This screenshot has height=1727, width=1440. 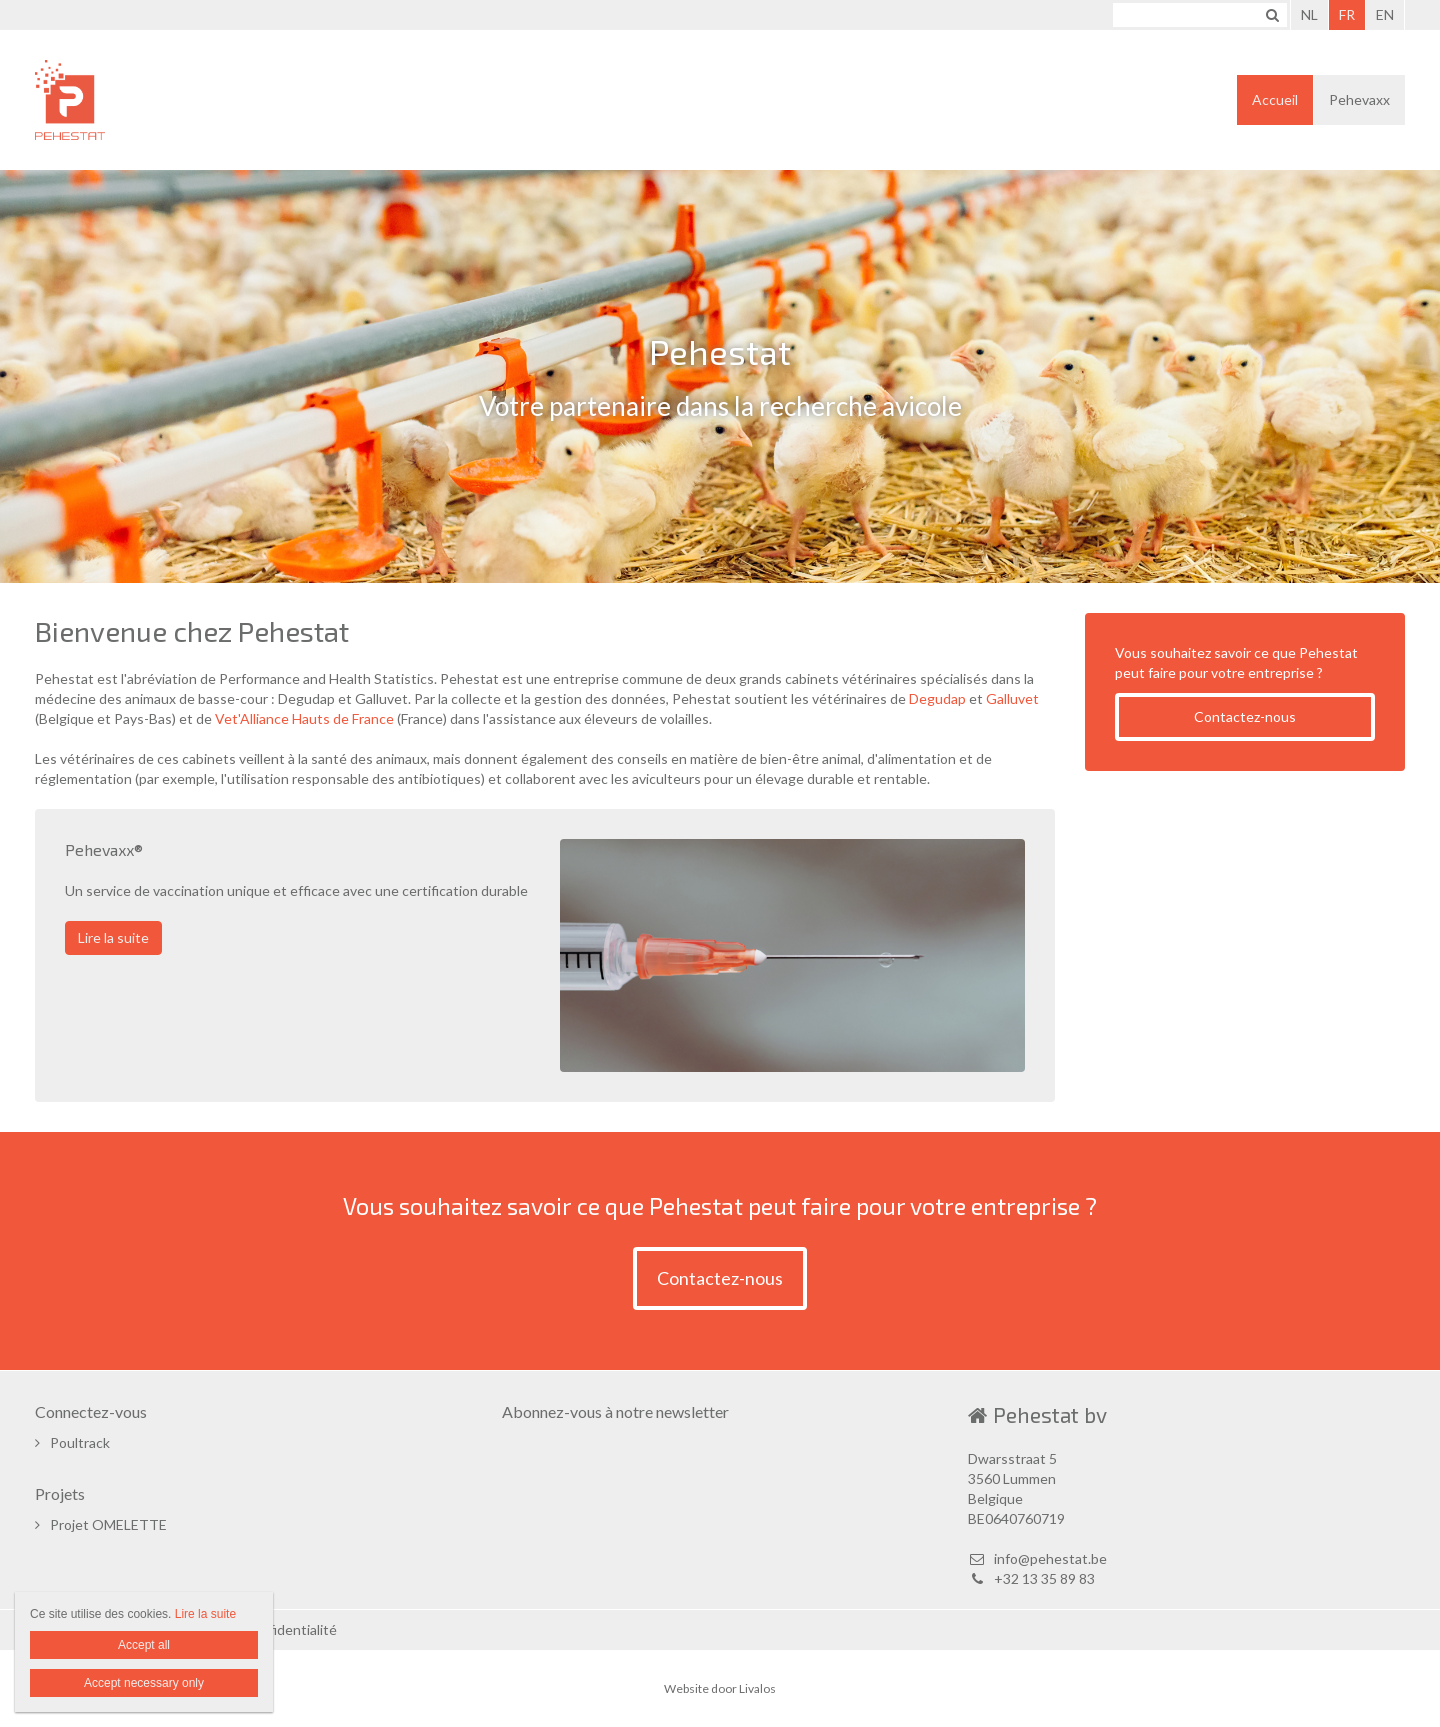 I want to click on +32 13 35 89 83, so click(x=1031, y=1578).